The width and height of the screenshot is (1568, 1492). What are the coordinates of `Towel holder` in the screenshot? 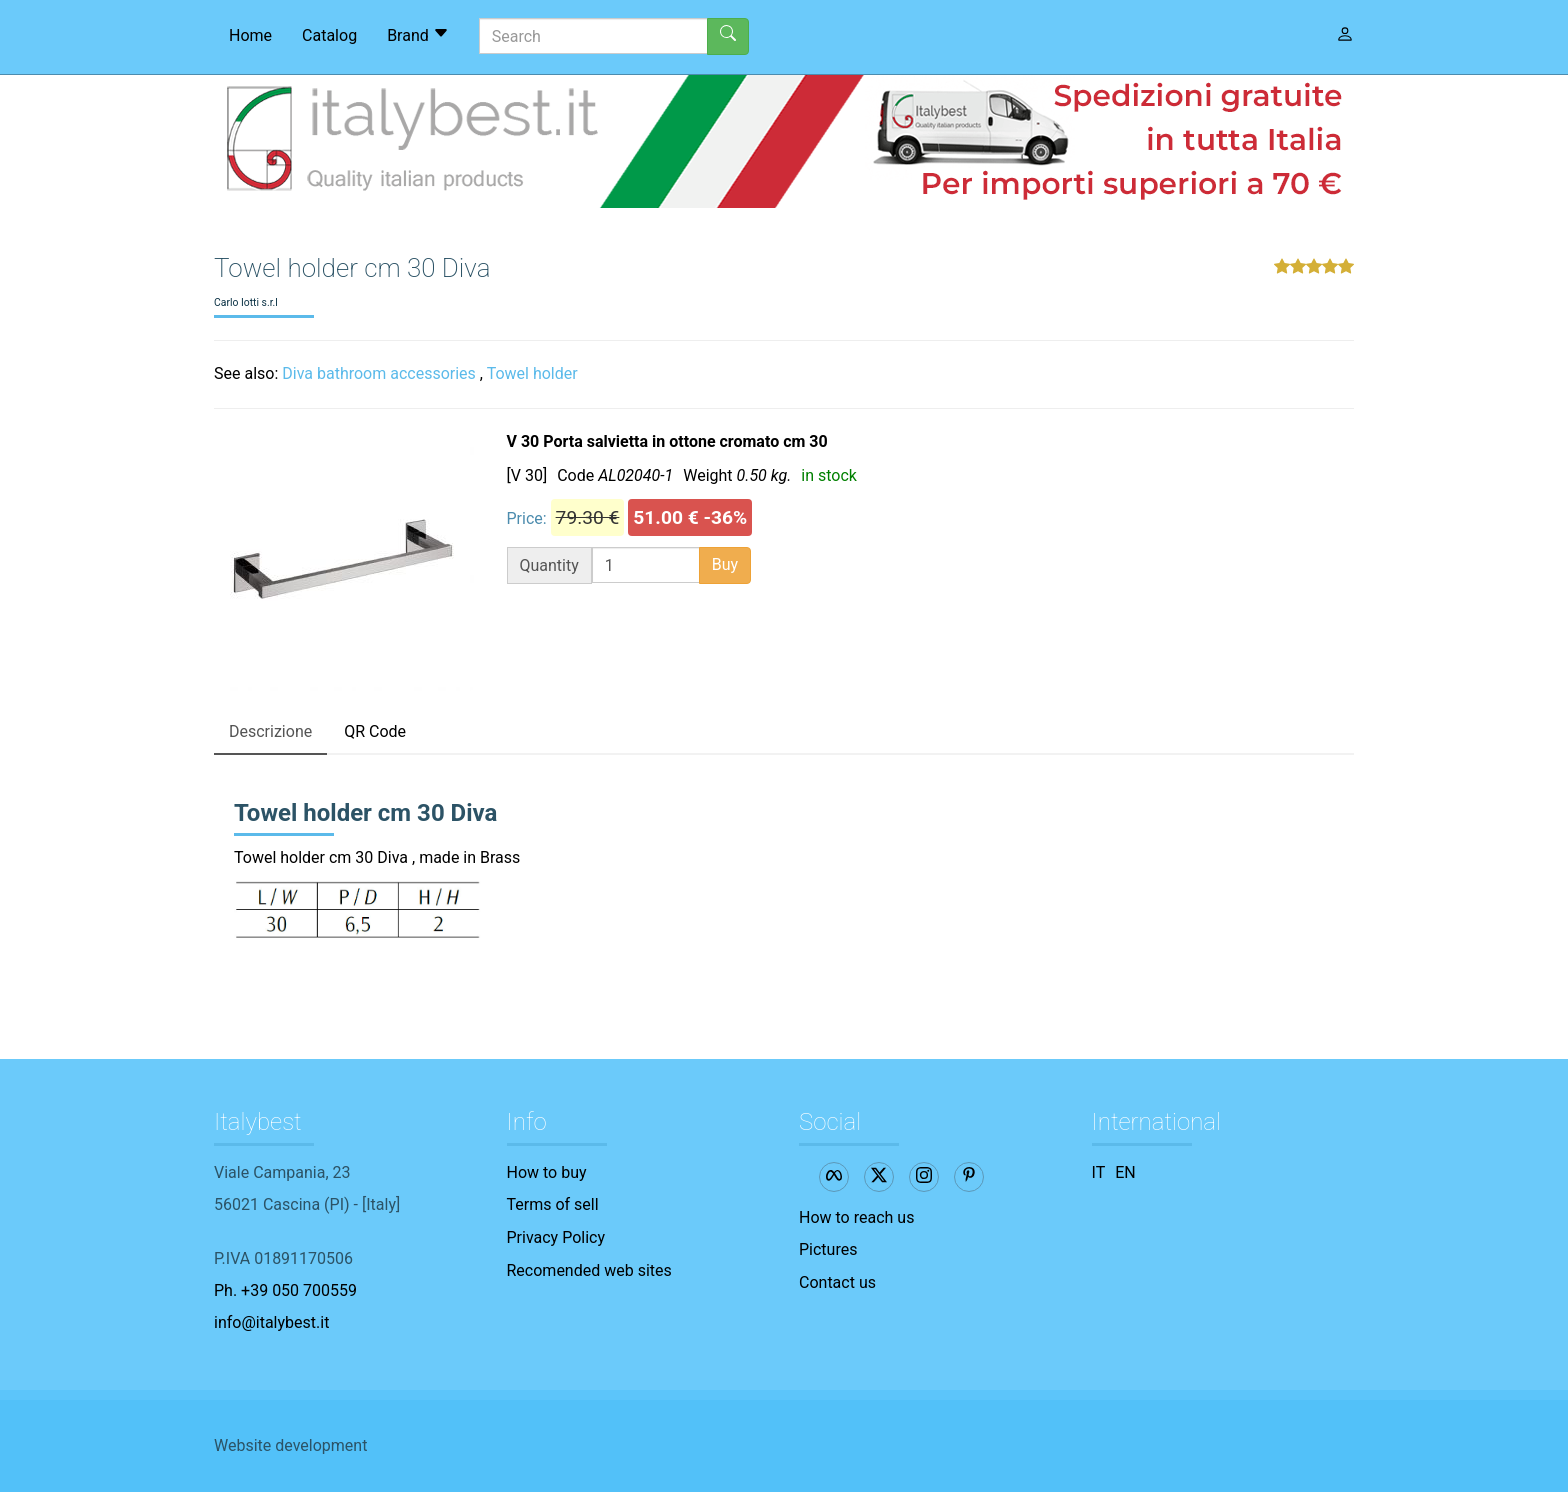 It's located at (532, 373).